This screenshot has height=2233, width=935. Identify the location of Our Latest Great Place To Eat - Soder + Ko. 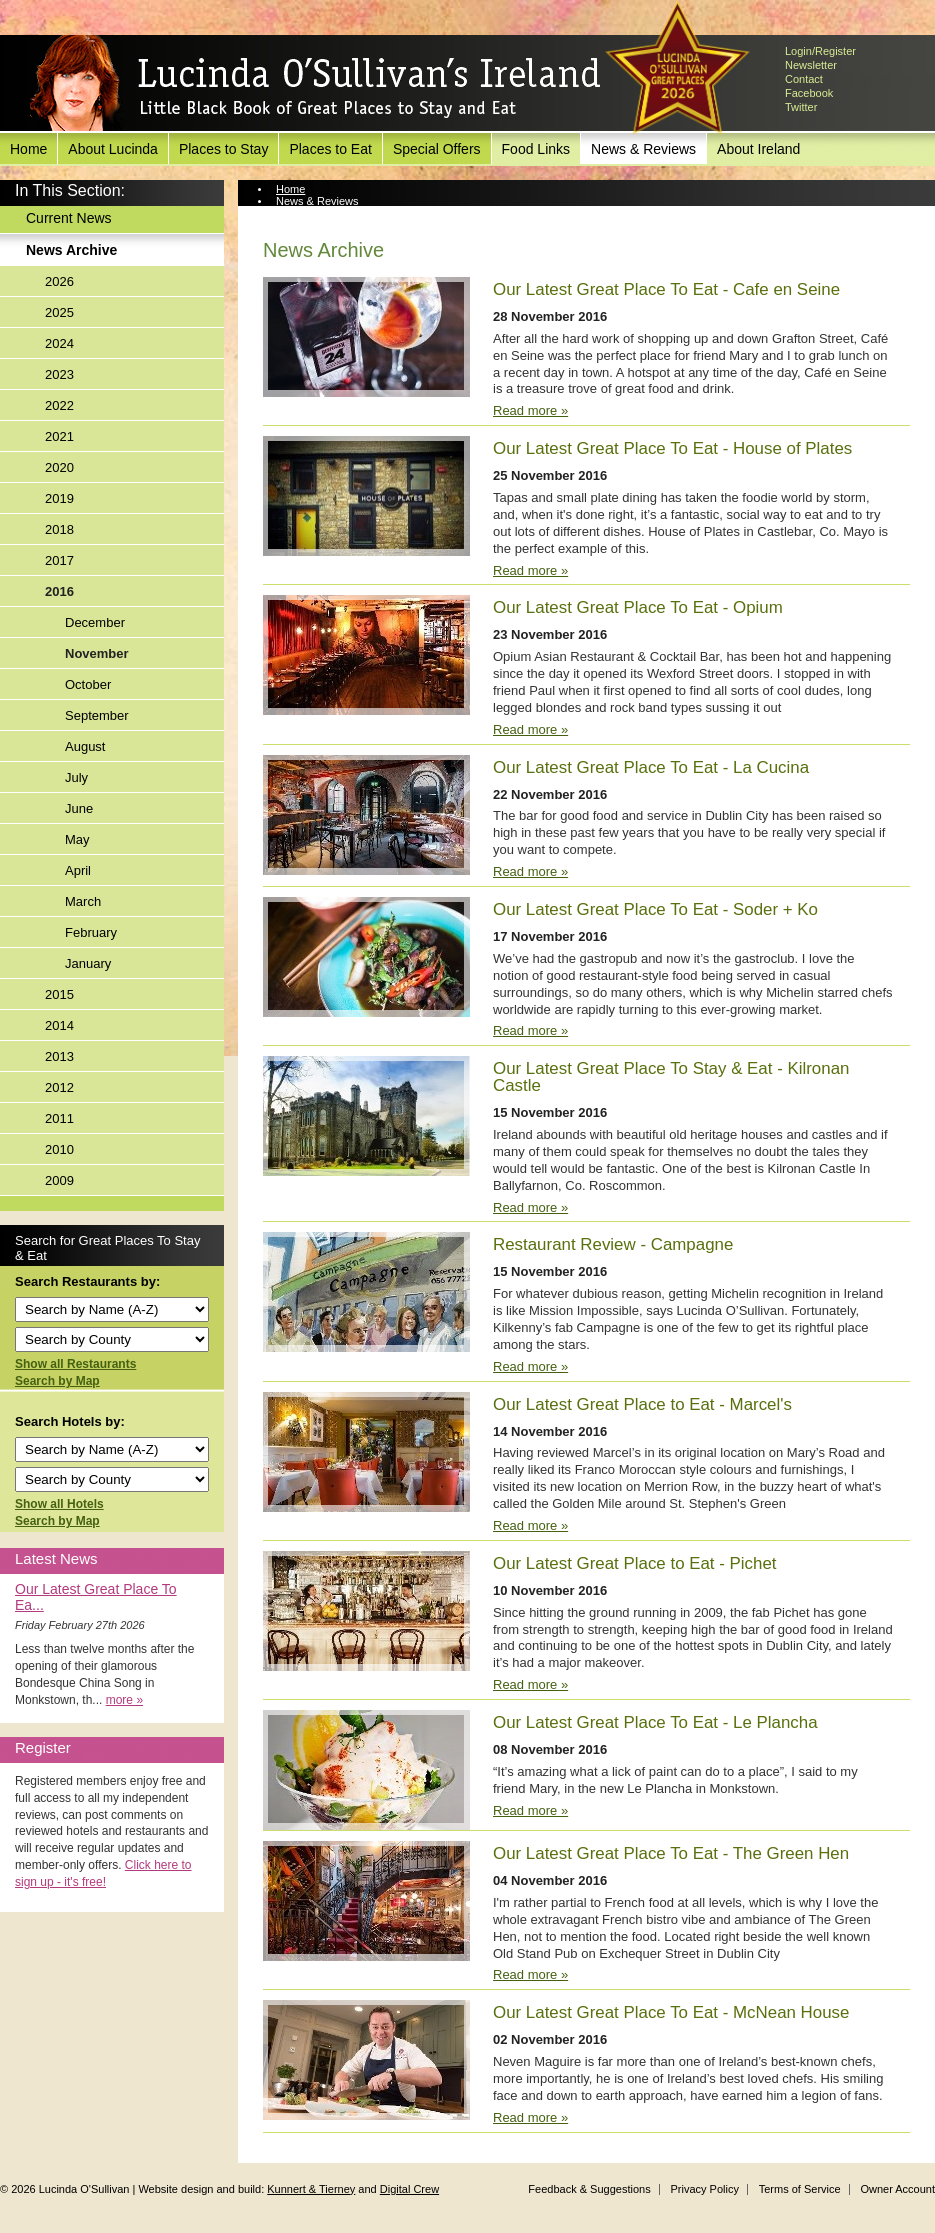
(655, 909).